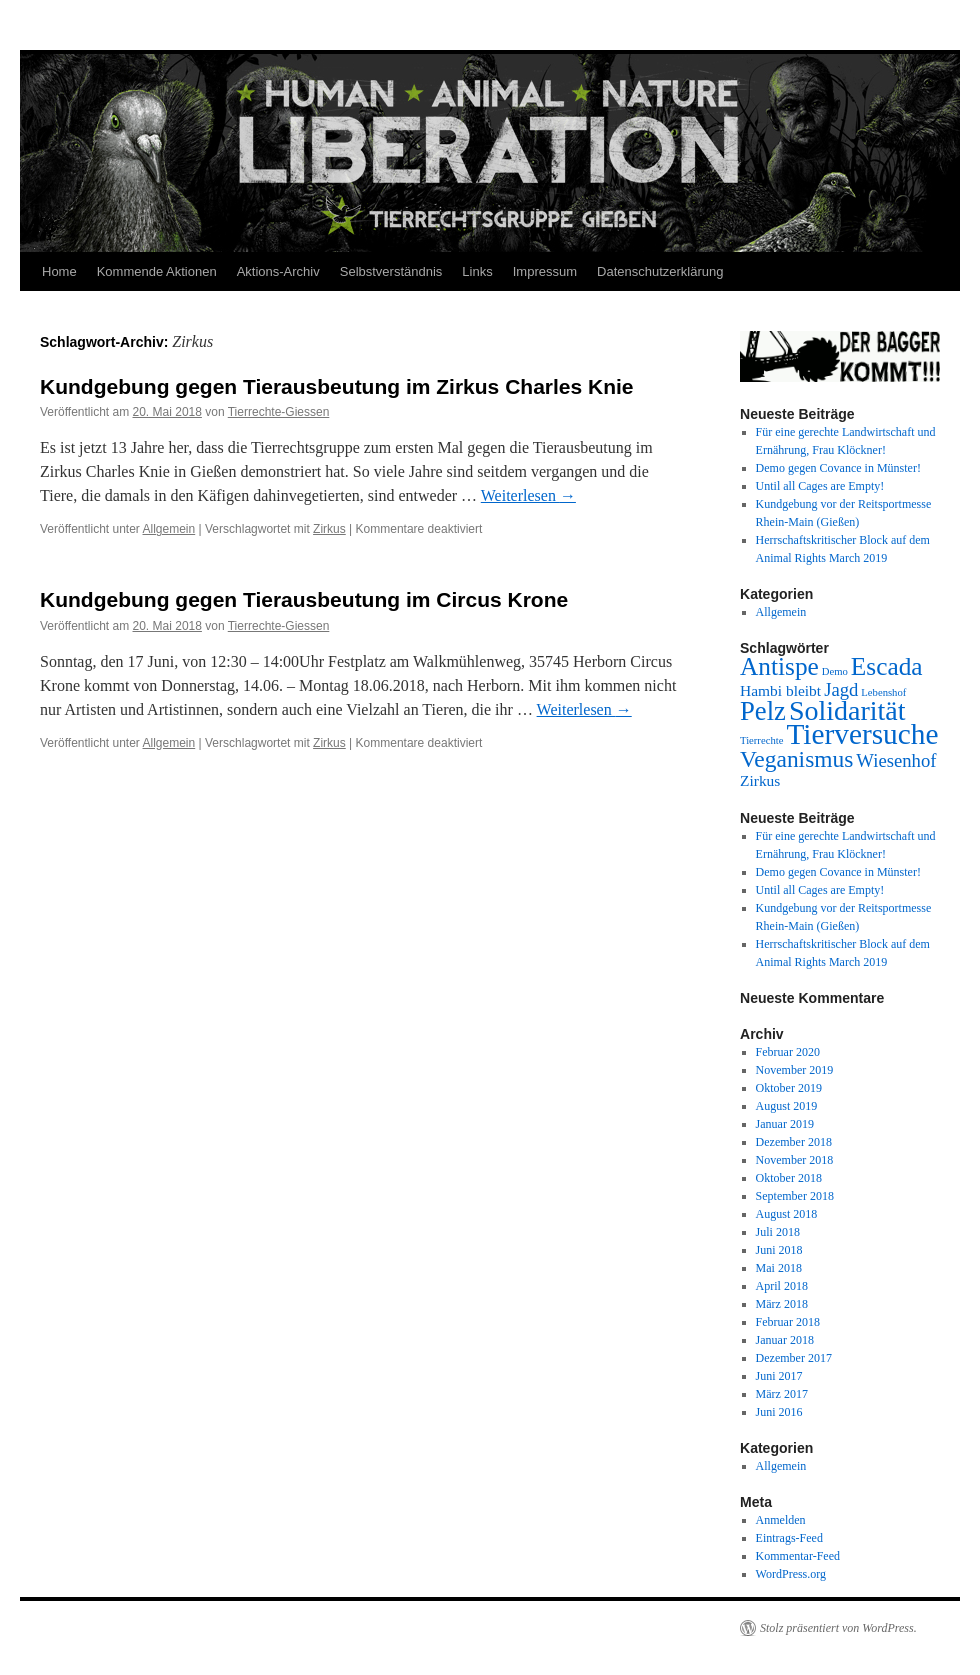 Image resolution: width=980 pixels, height=1675 pixels. What do you see at coordinates (887, 666) in the screenshot?
I see `Escada [Escada (6 Einträge)]` at bounding box center [887, 666].